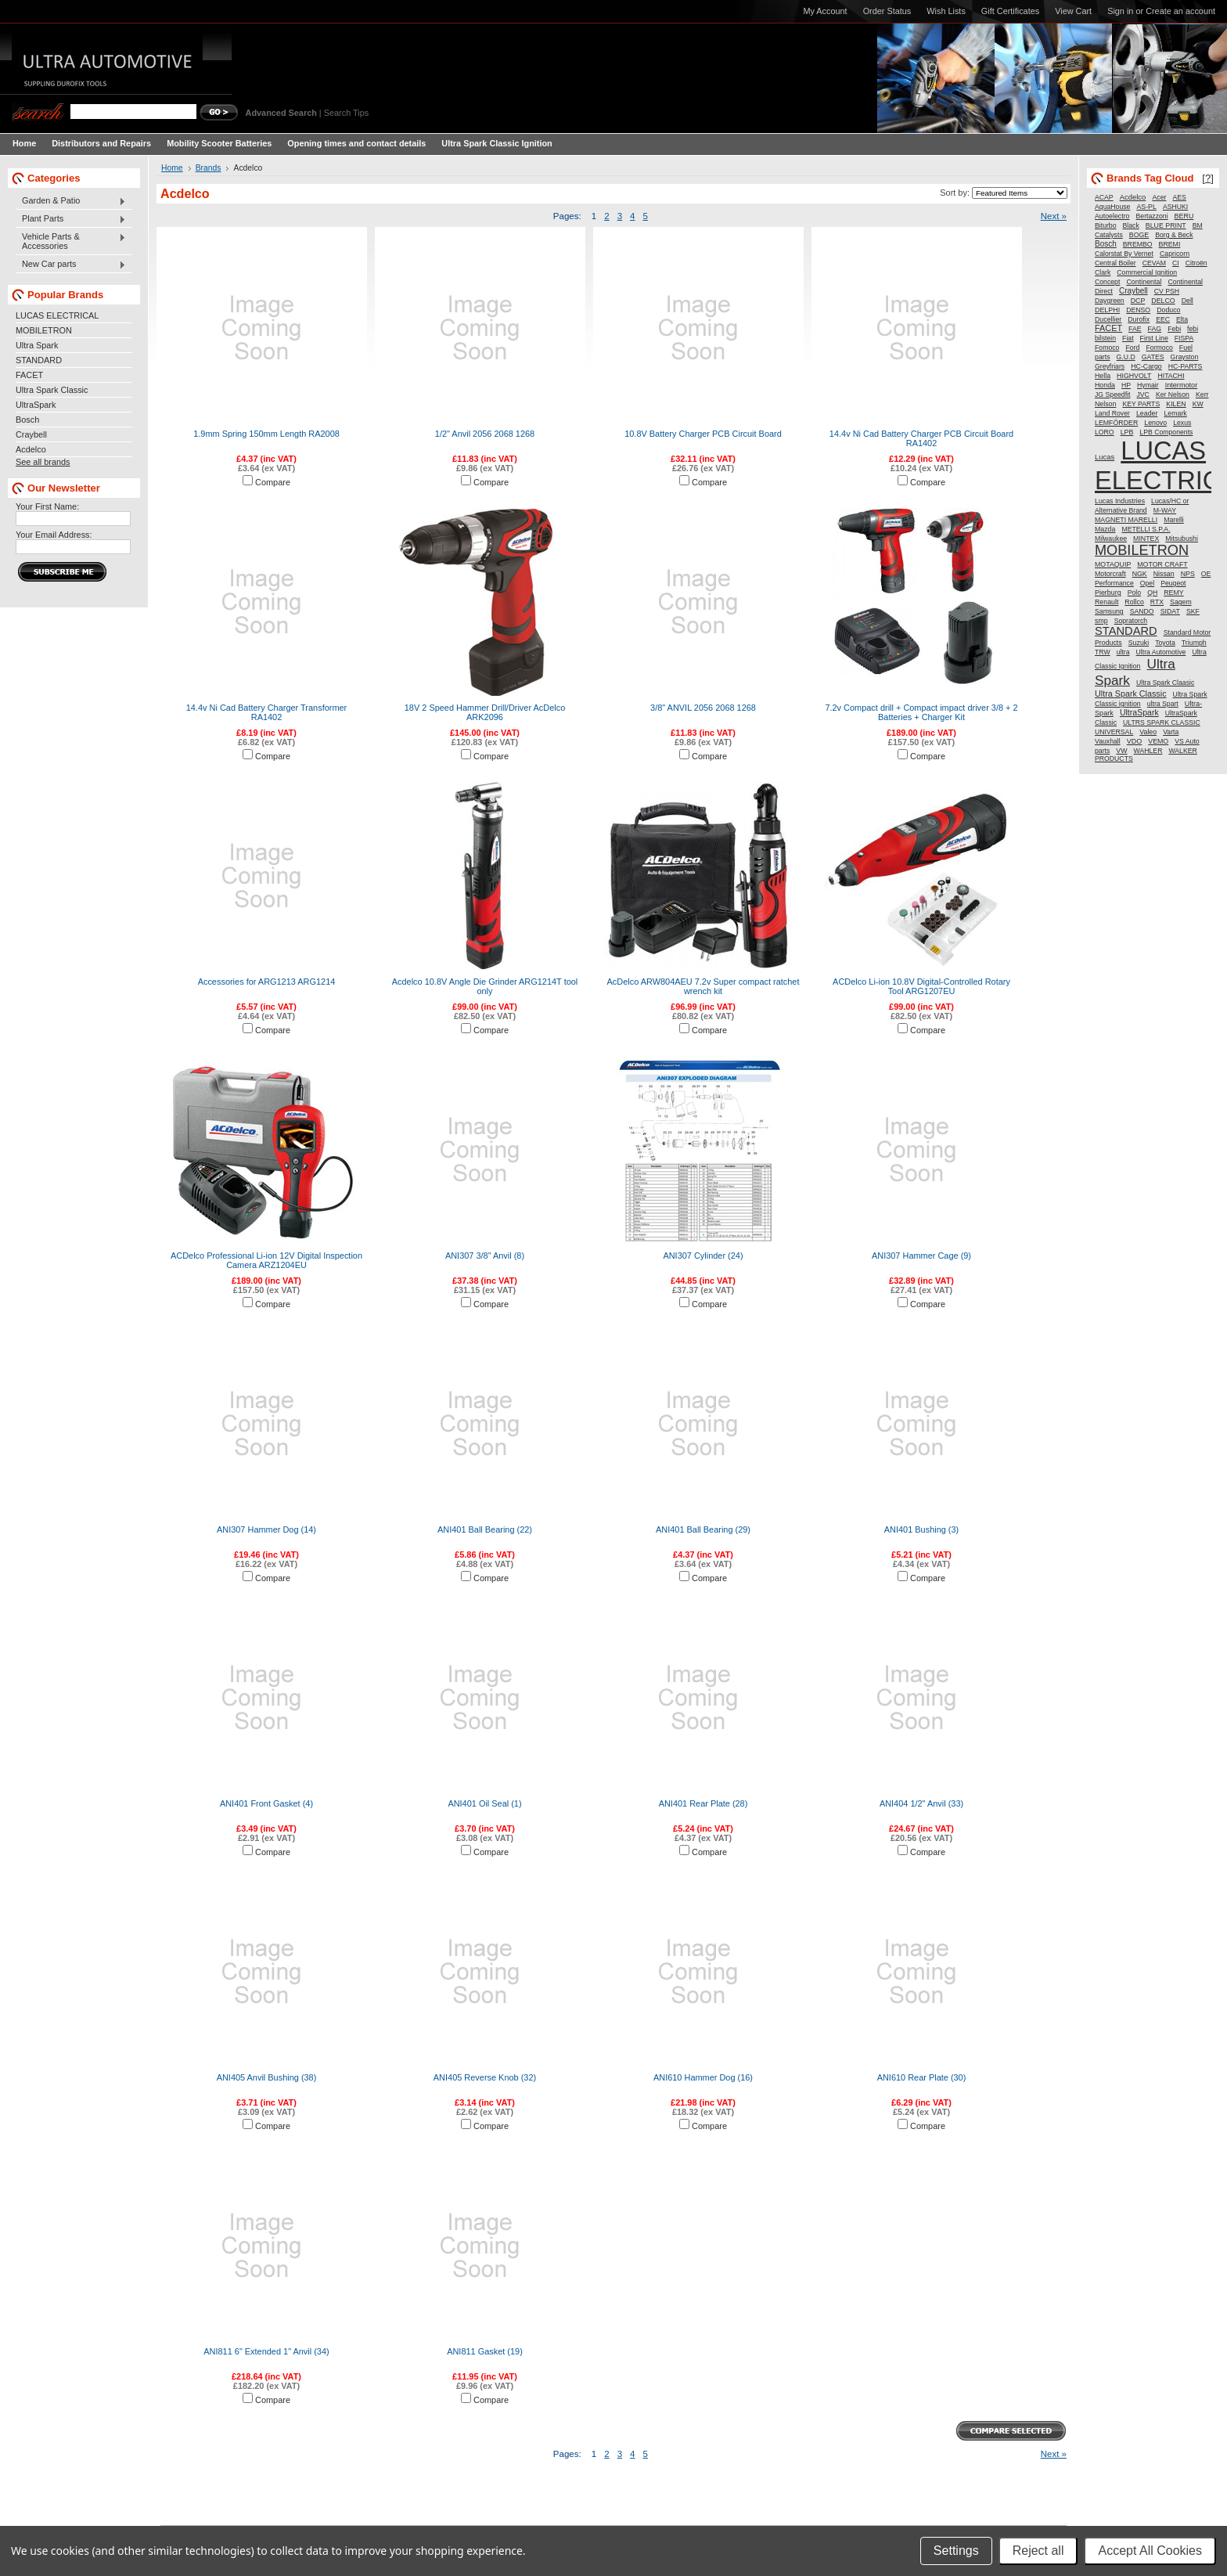  I want to click on Hella, so click(1102, 376).